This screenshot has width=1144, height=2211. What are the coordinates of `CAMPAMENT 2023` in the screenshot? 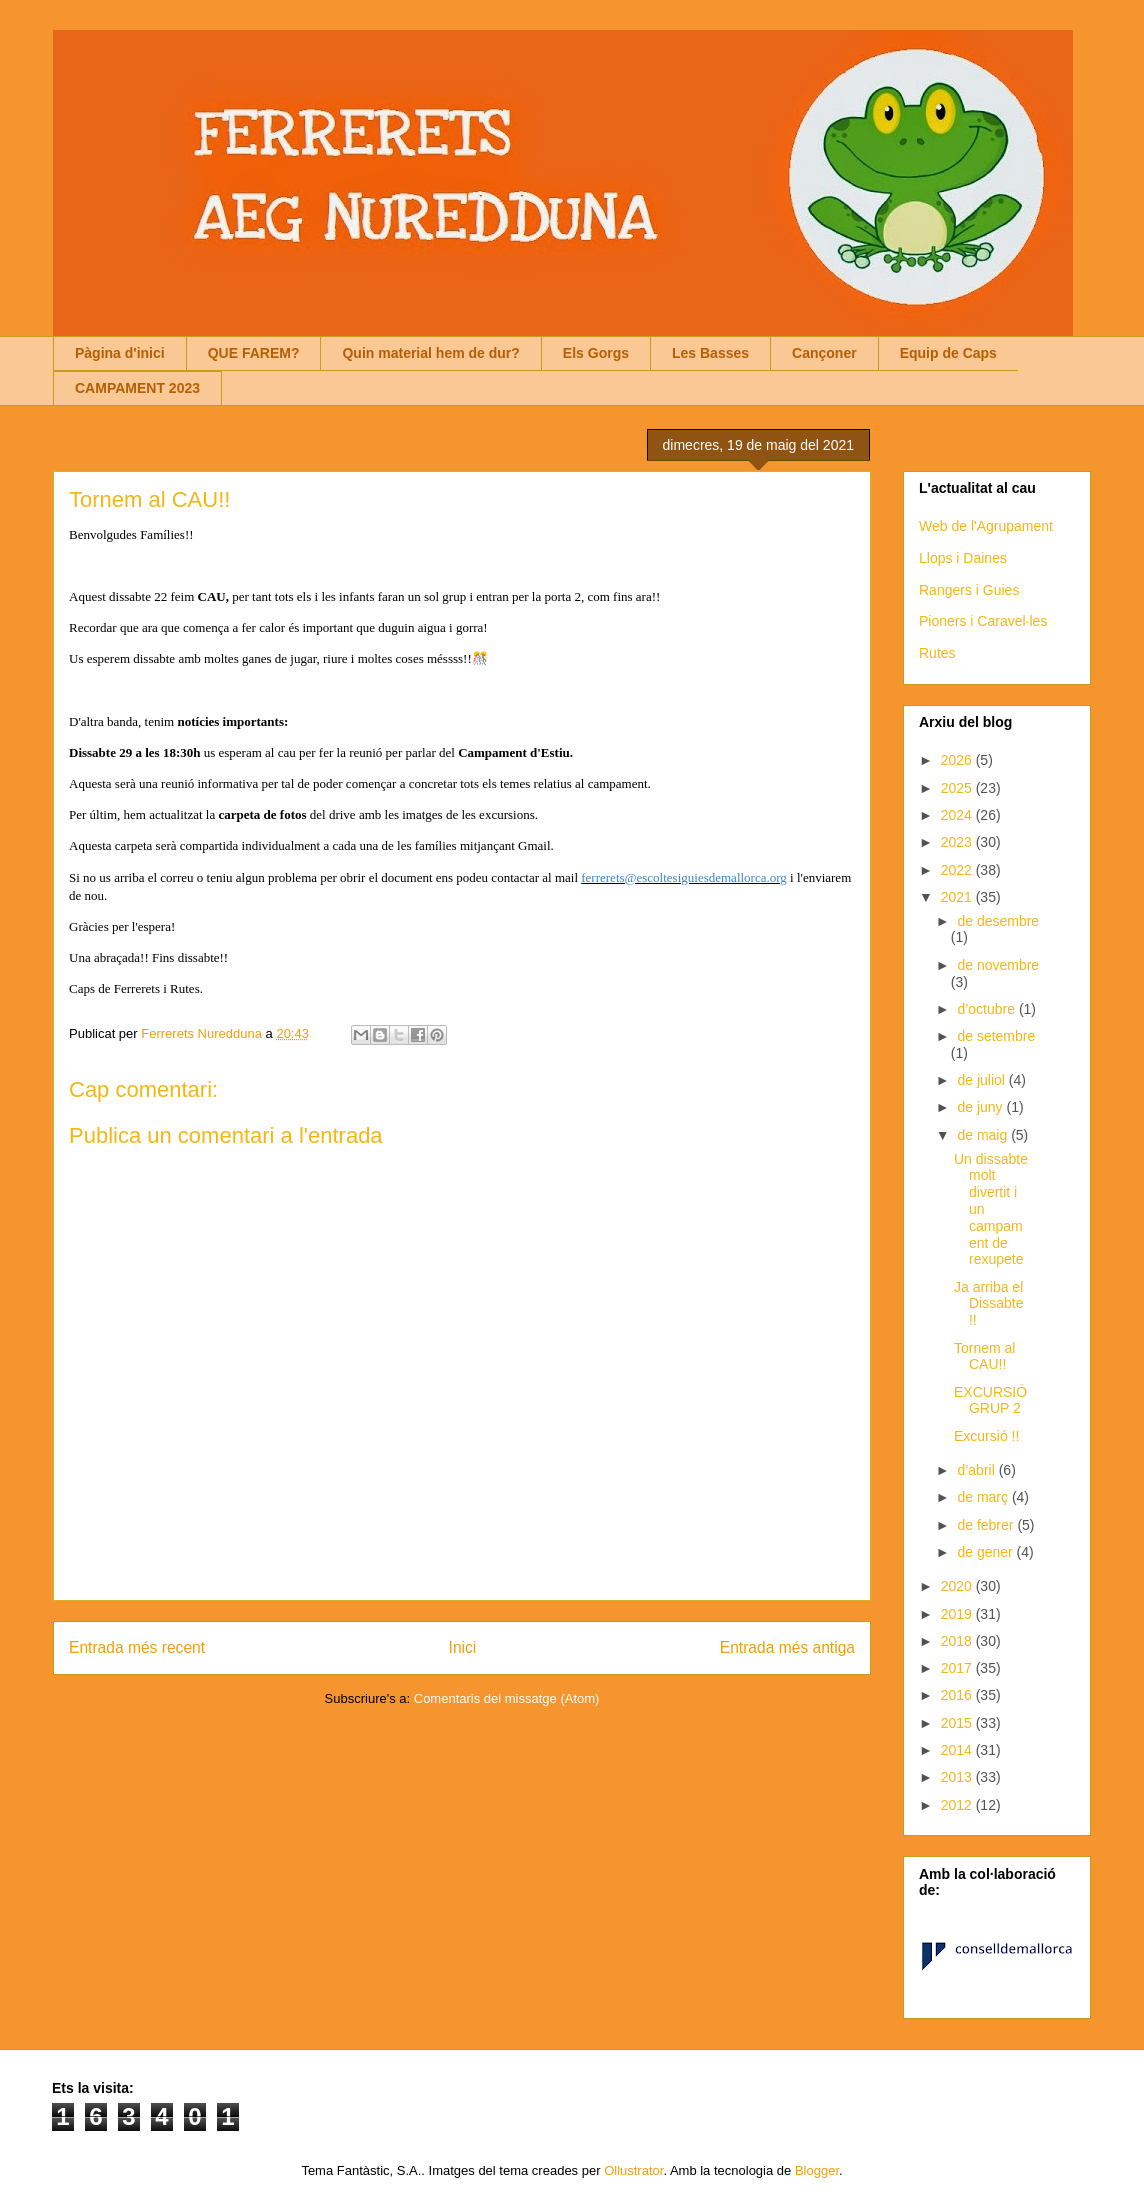 It's located at (137, 388).